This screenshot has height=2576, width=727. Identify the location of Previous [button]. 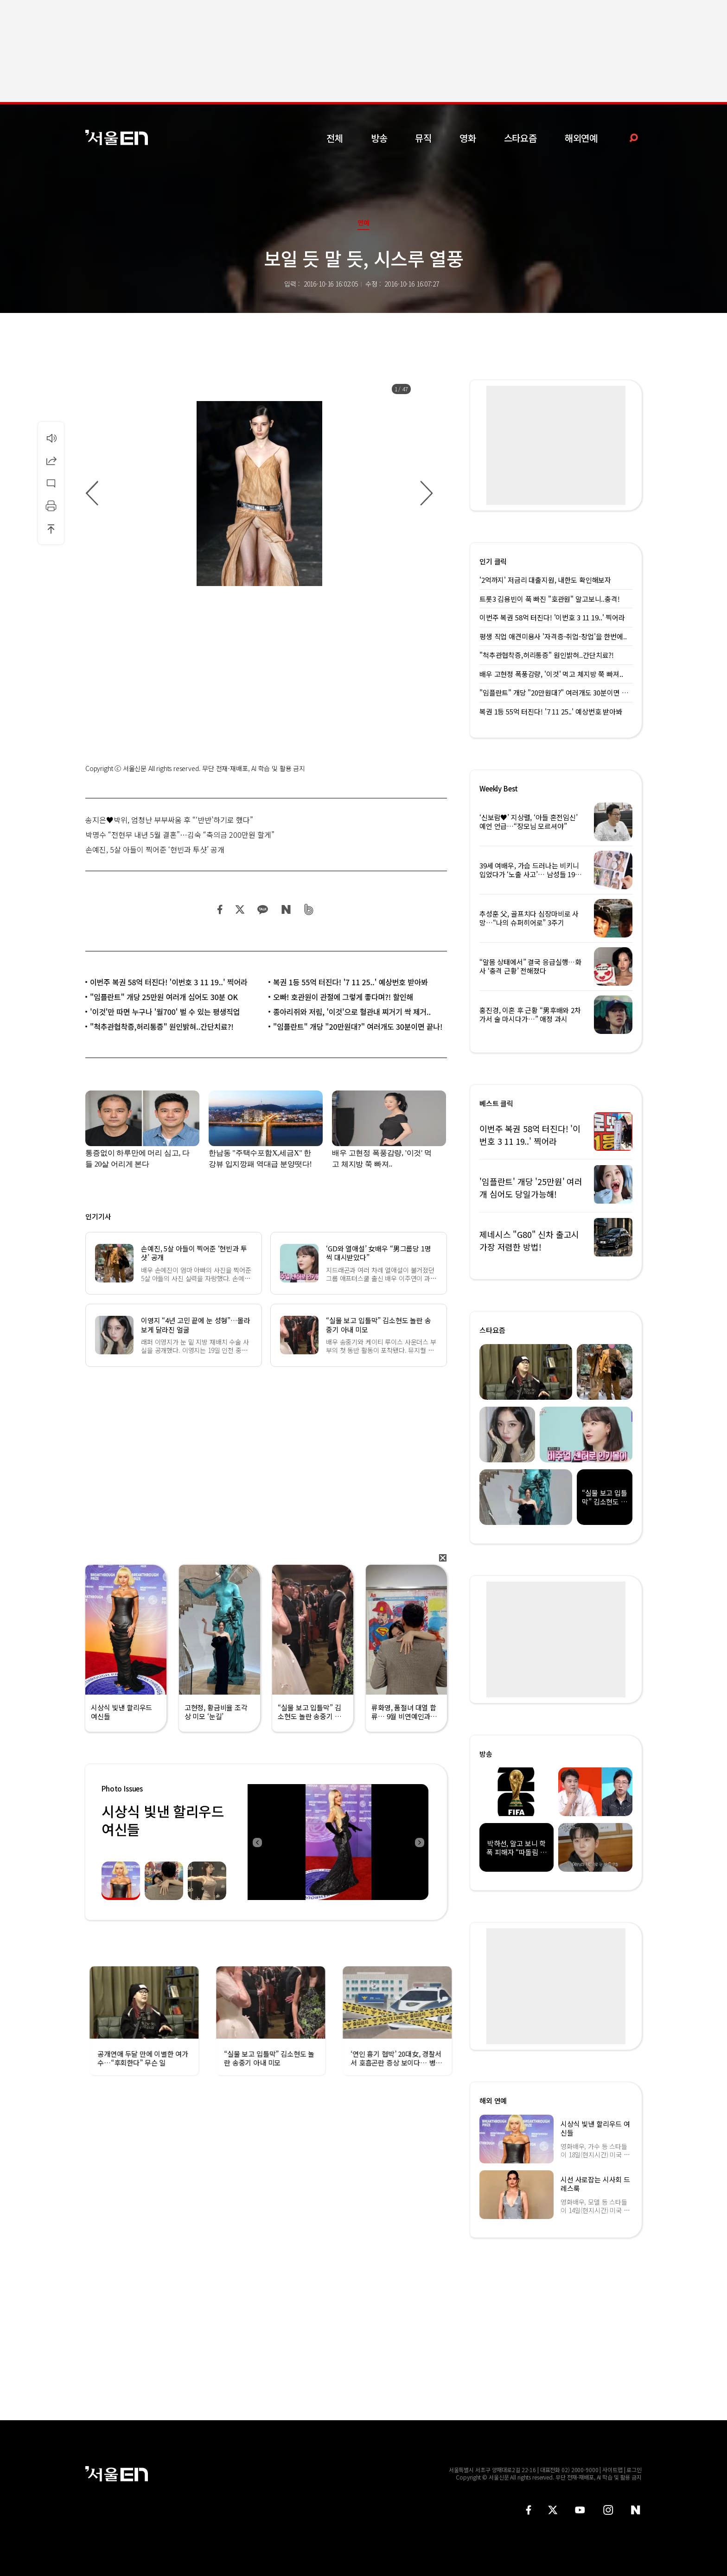
(256, 1842).